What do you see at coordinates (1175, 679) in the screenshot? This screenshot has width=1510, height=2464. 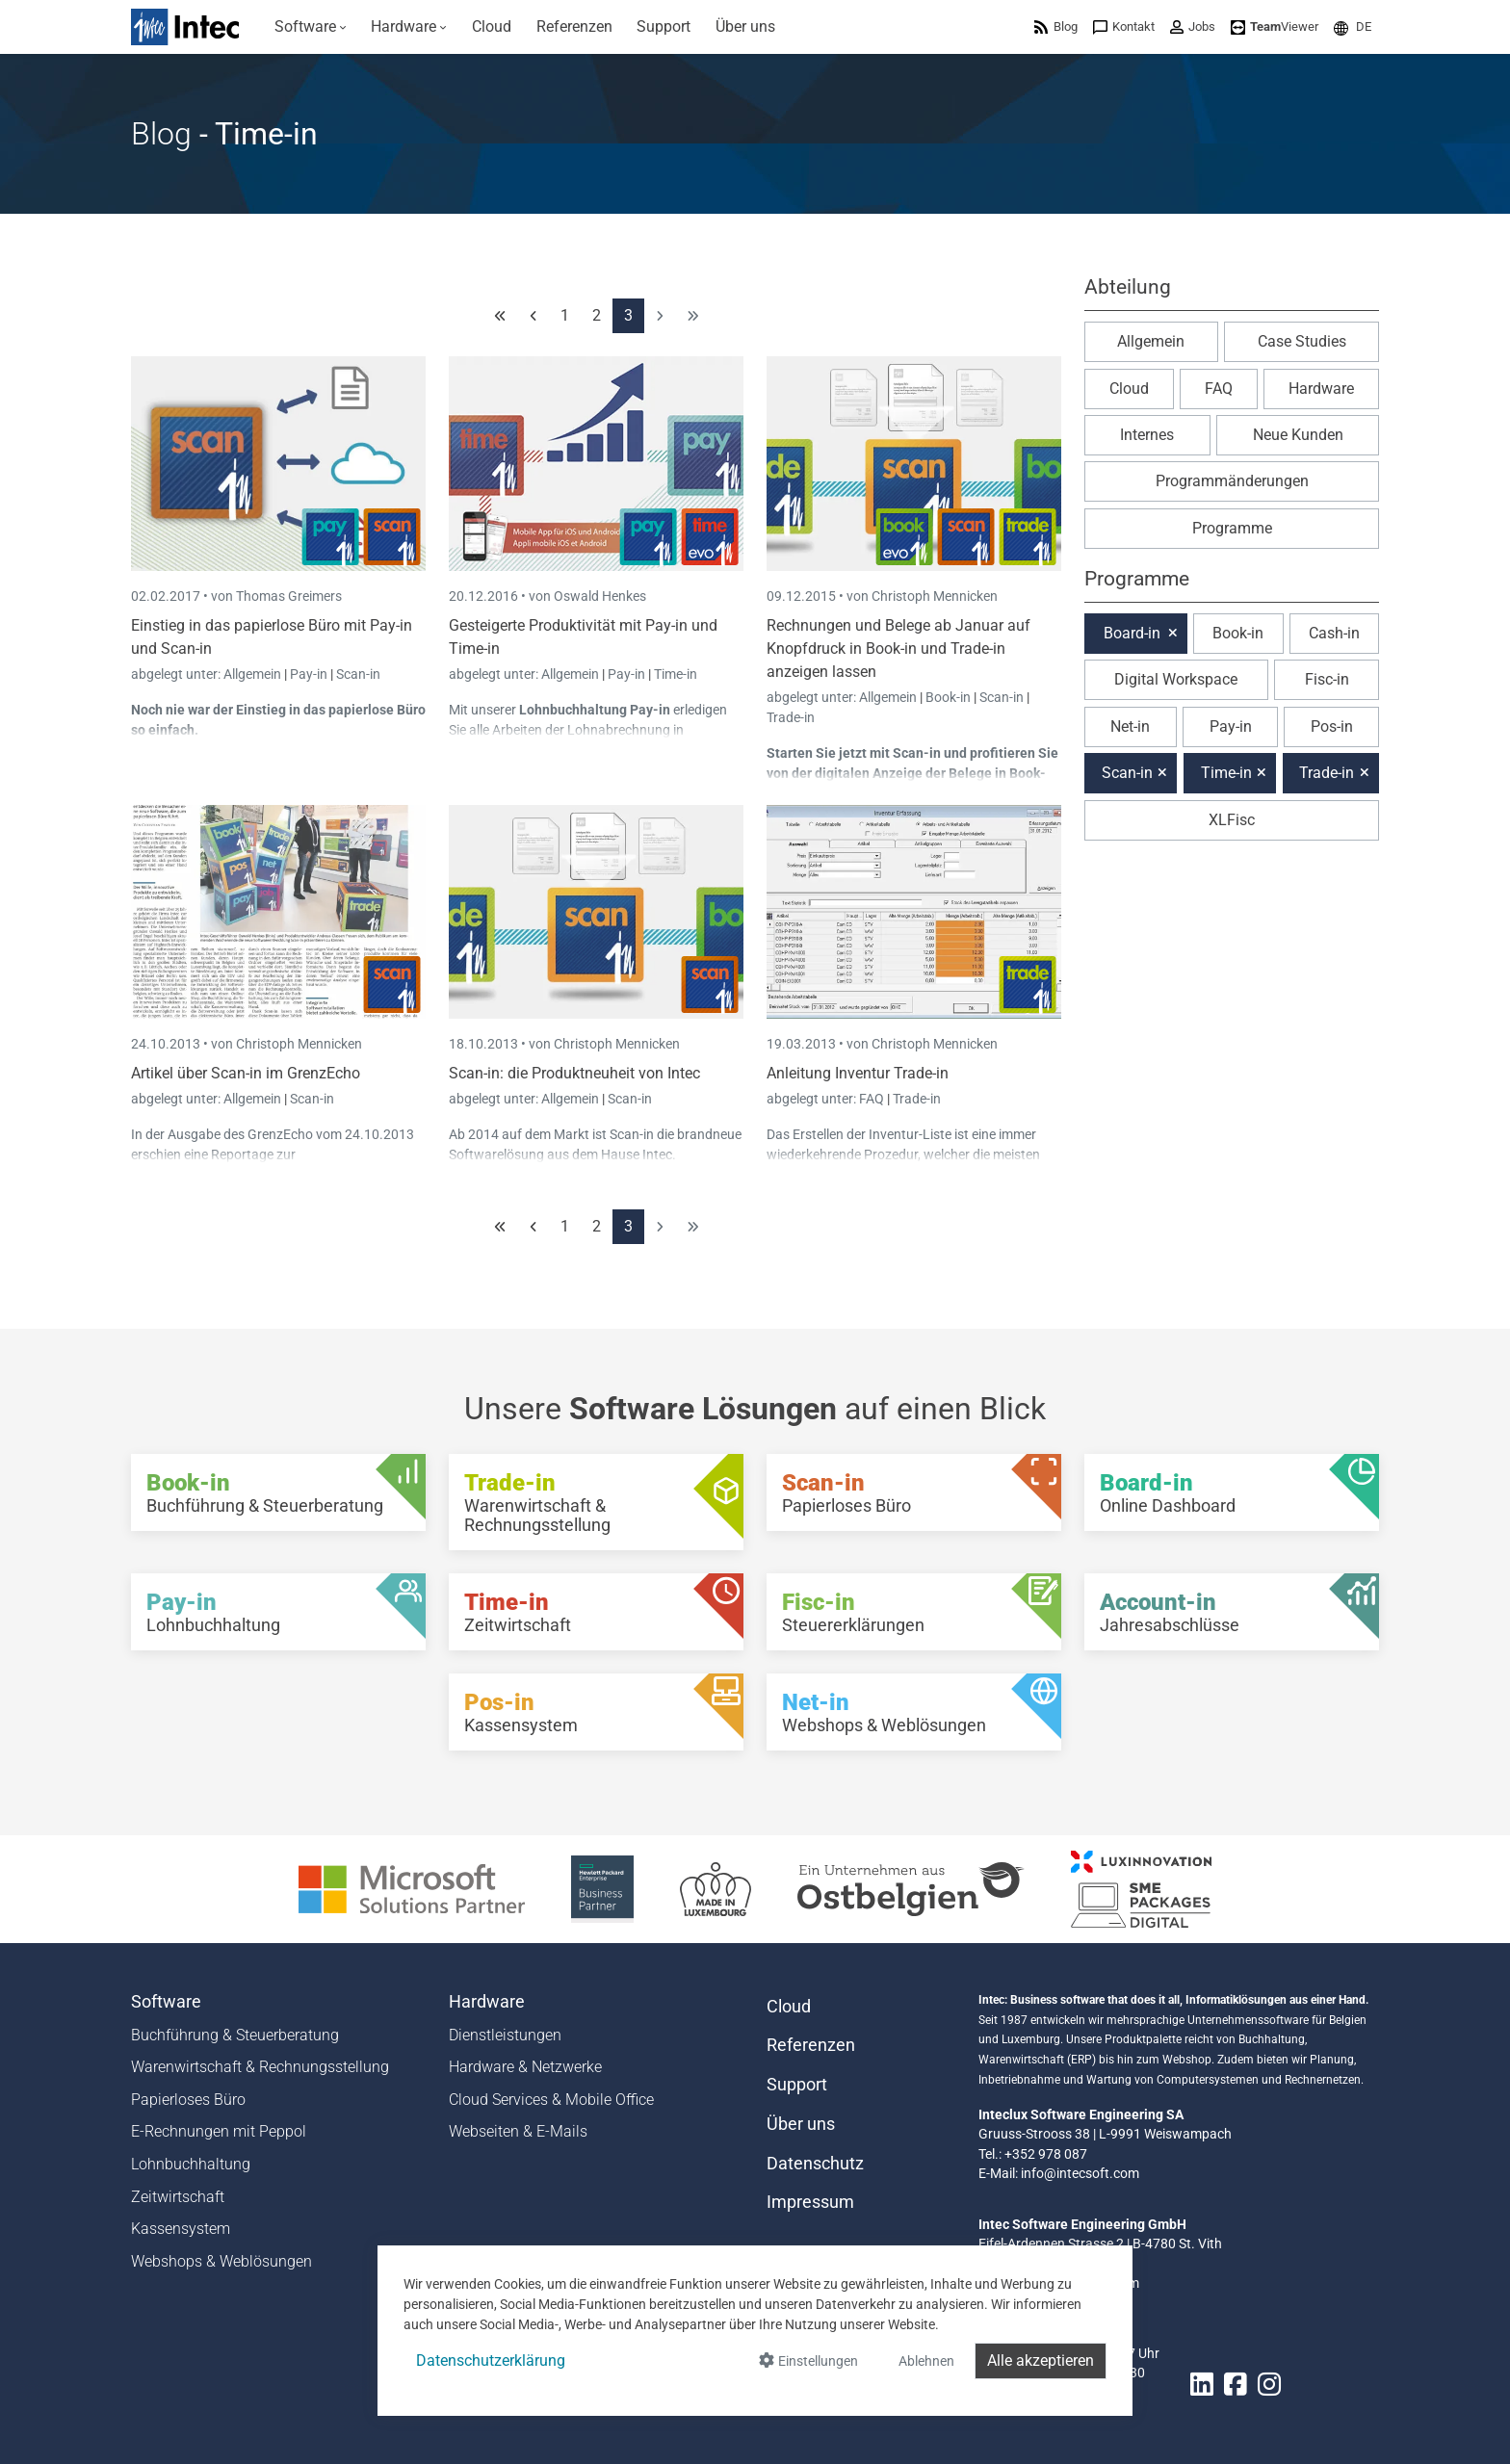 I see `Digital Workspace` at bounding box center [1175, 679].